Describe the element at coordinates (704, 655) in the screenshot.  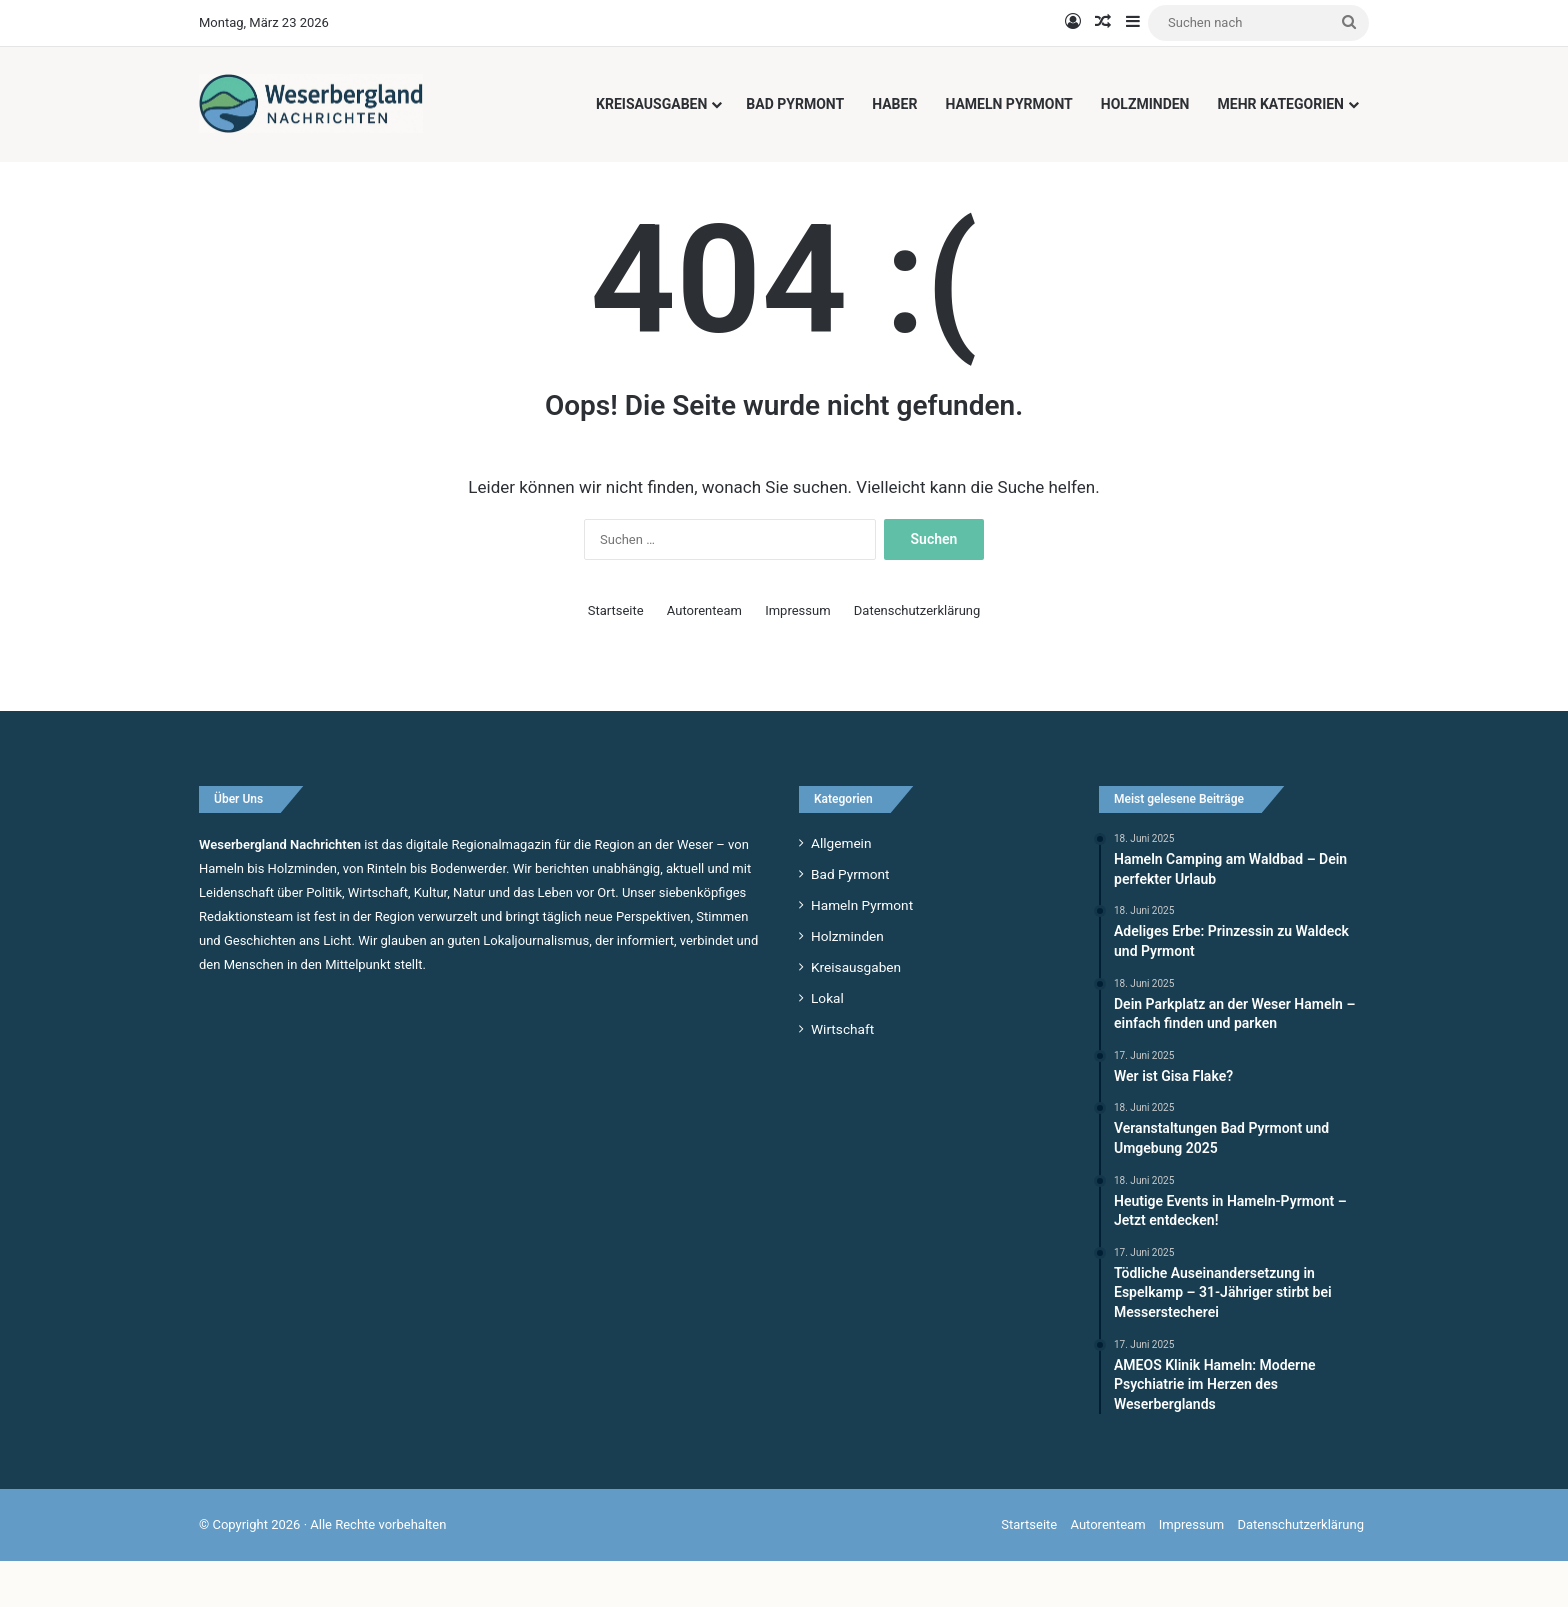
I see `Autorenteam` at that location.